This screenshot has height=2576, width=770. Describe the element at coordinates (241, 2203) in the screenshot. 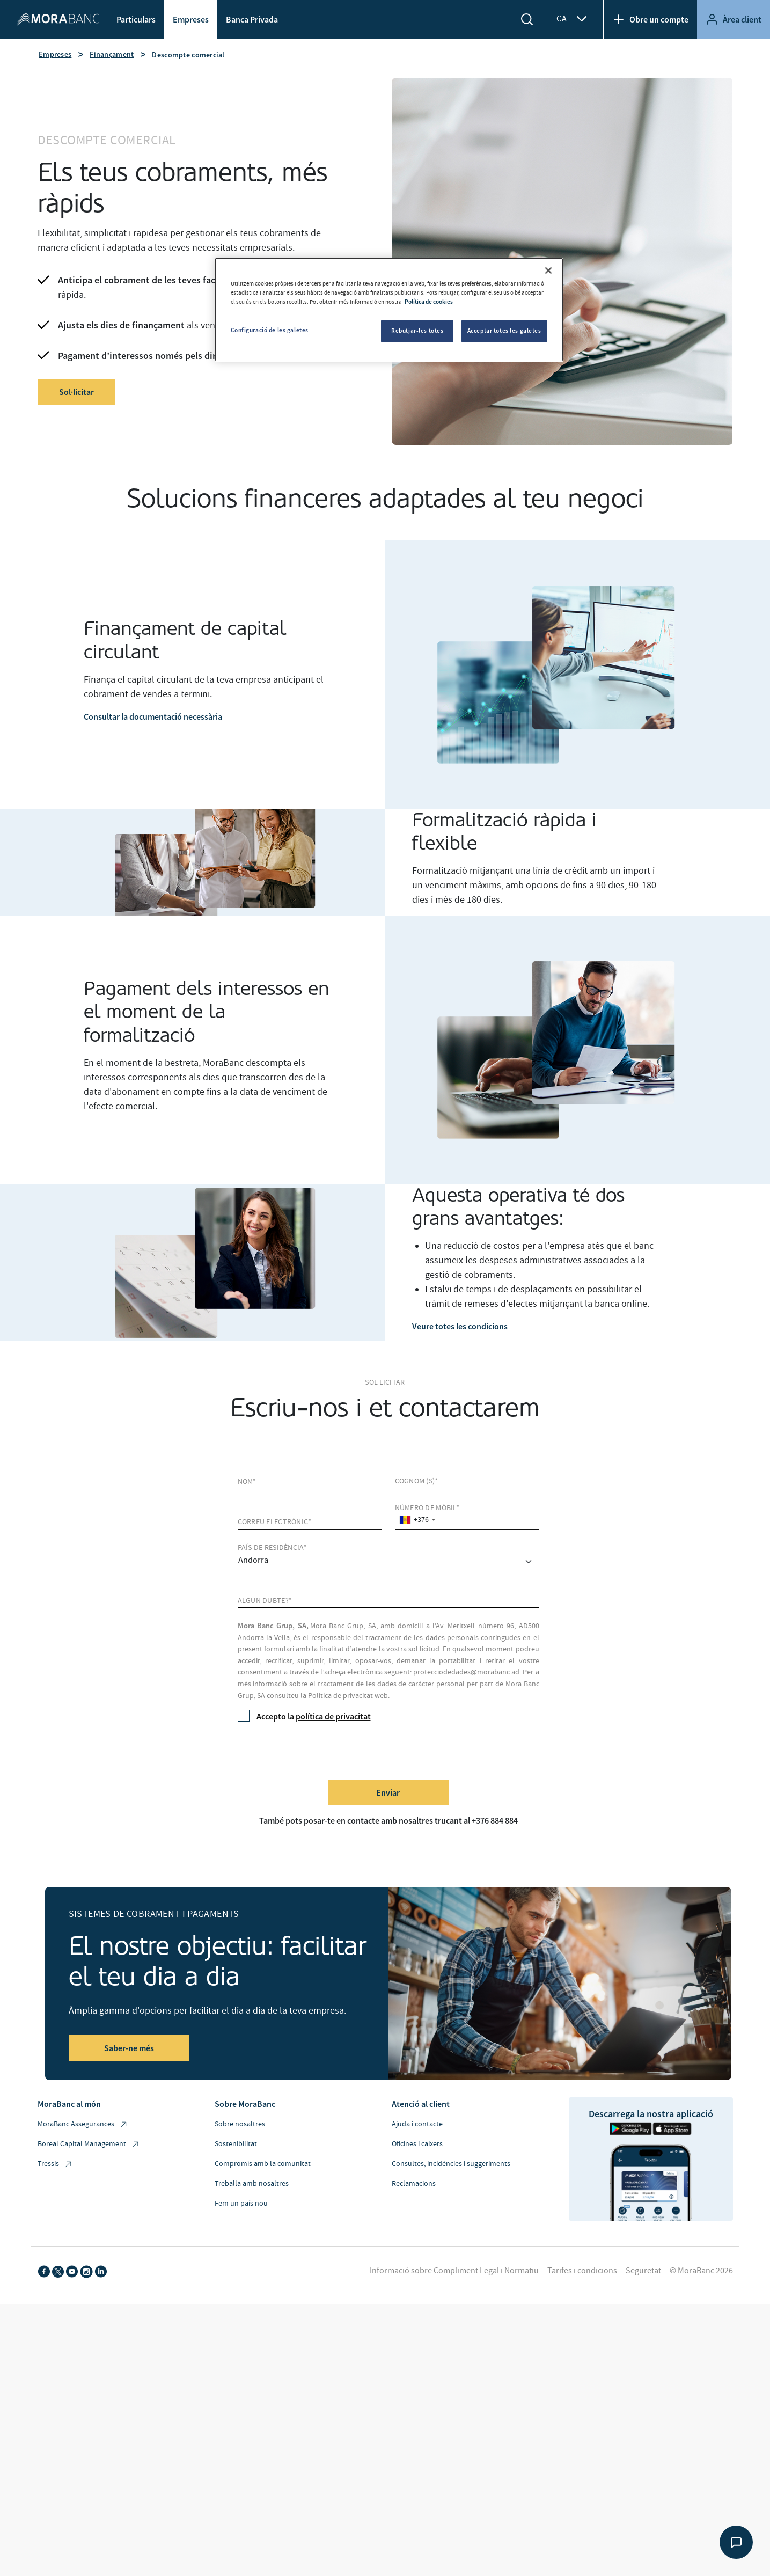

I see `Fem un país nou` at that location.